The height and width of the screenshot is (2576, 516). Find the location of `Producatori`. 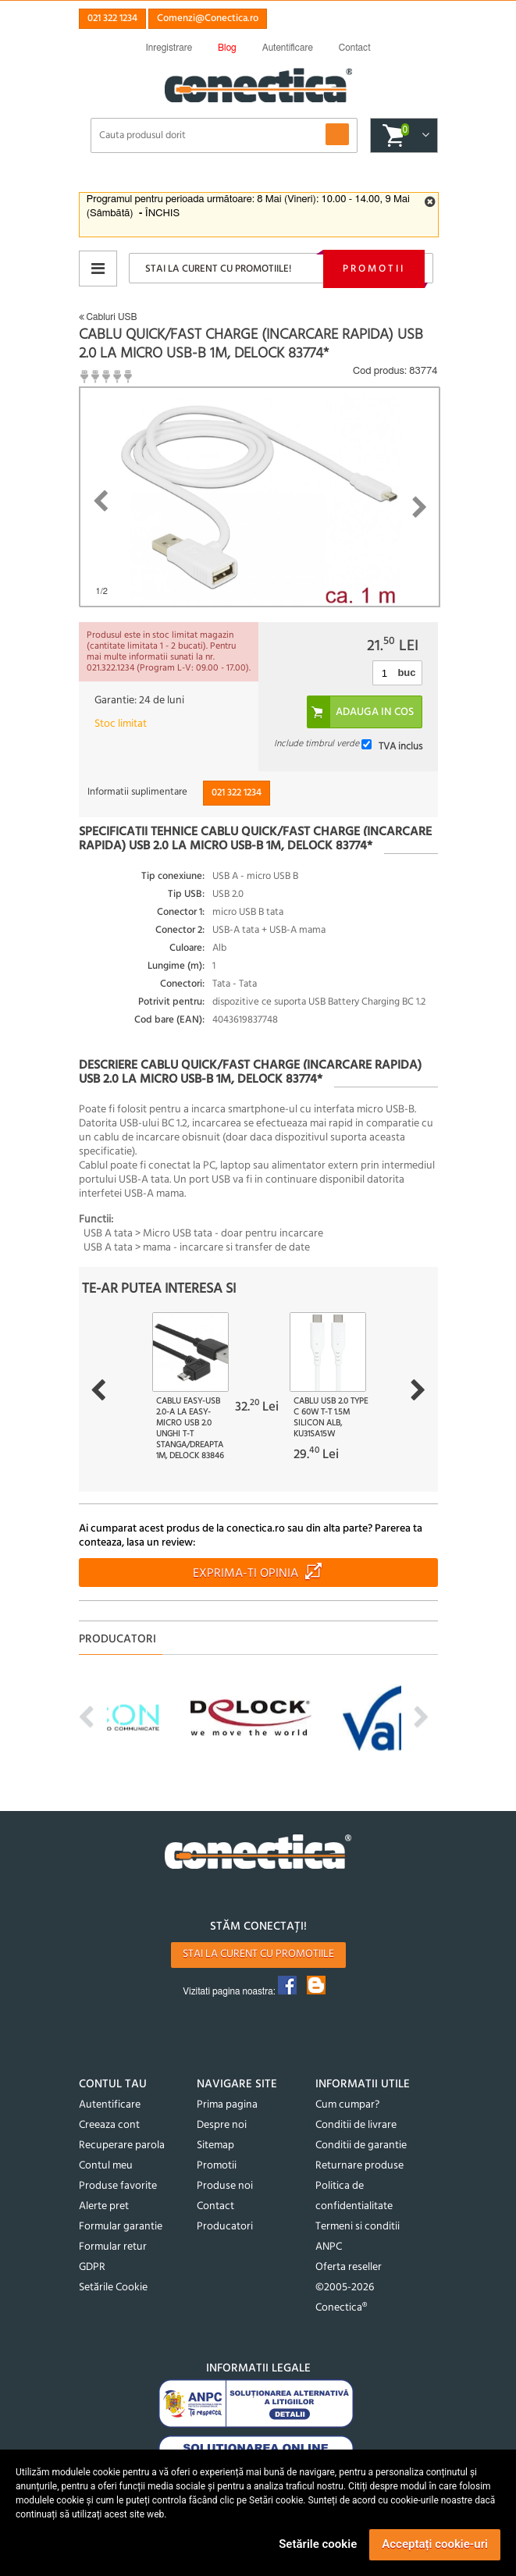

Producatori is located at coordinates (225, 2227).